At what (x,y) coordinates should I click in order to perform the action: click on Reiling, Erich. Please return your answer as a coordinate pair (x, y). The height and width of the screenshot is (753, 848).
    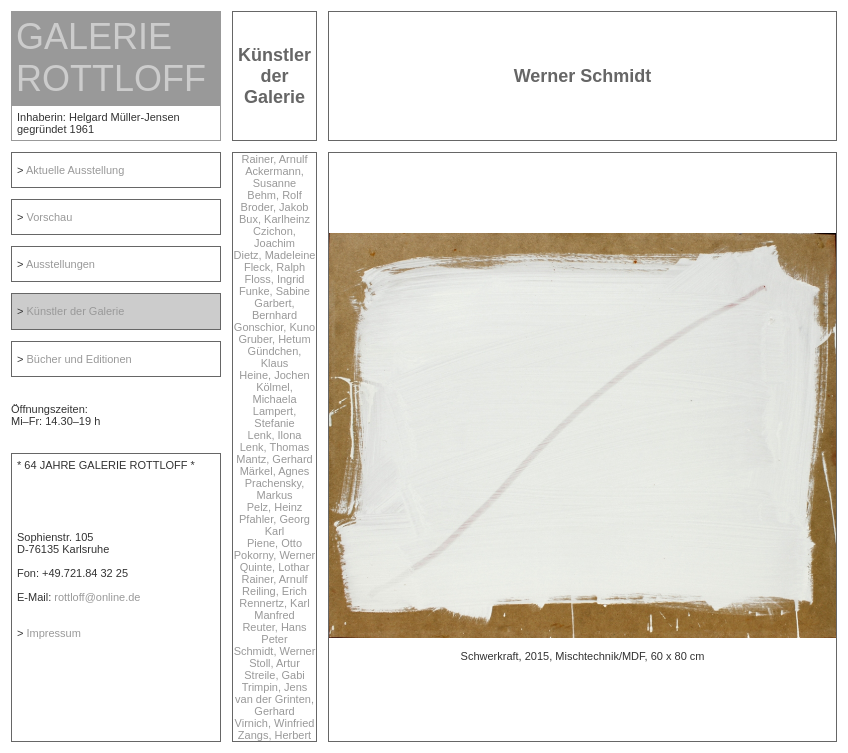
    Looking at the image, I should click on (274, 591).